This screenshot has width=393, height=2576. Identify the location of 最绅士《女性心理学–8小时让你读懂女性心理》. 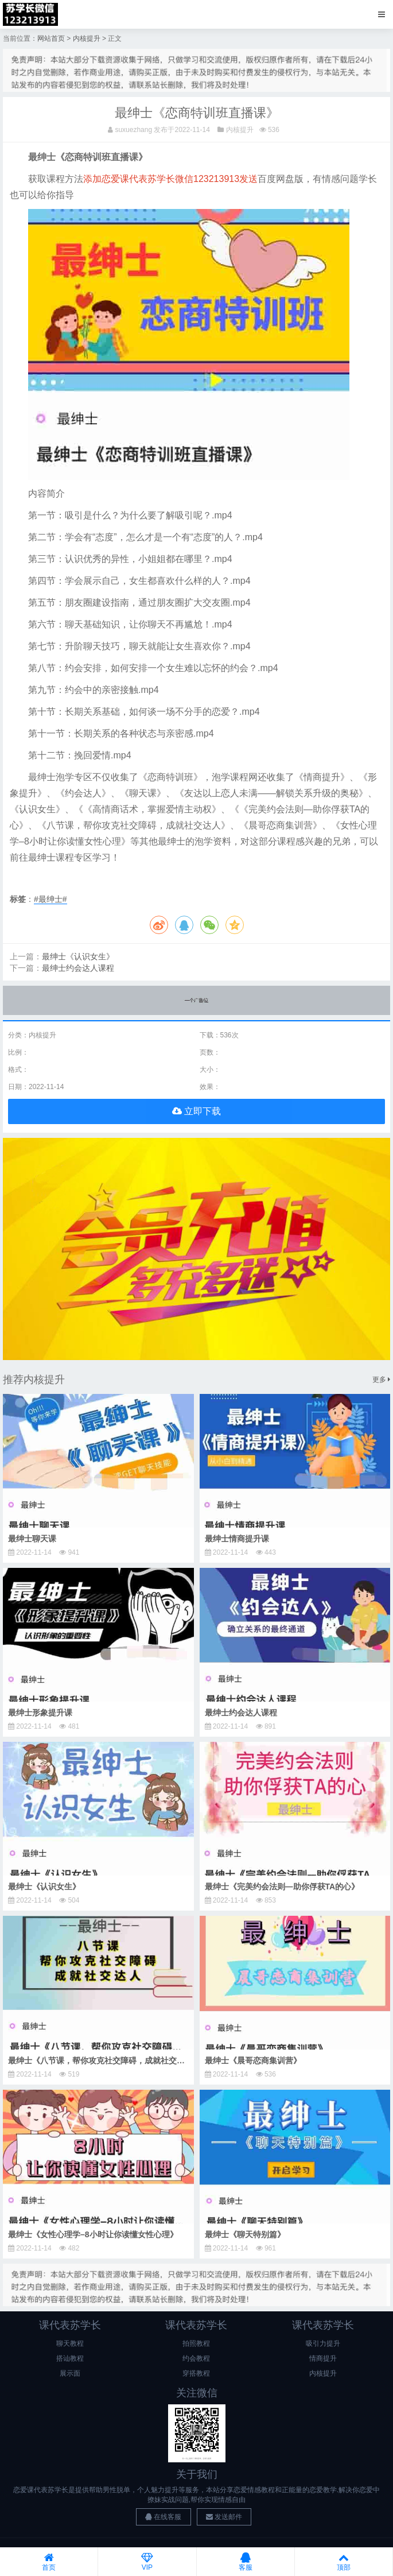
(93, 2234).